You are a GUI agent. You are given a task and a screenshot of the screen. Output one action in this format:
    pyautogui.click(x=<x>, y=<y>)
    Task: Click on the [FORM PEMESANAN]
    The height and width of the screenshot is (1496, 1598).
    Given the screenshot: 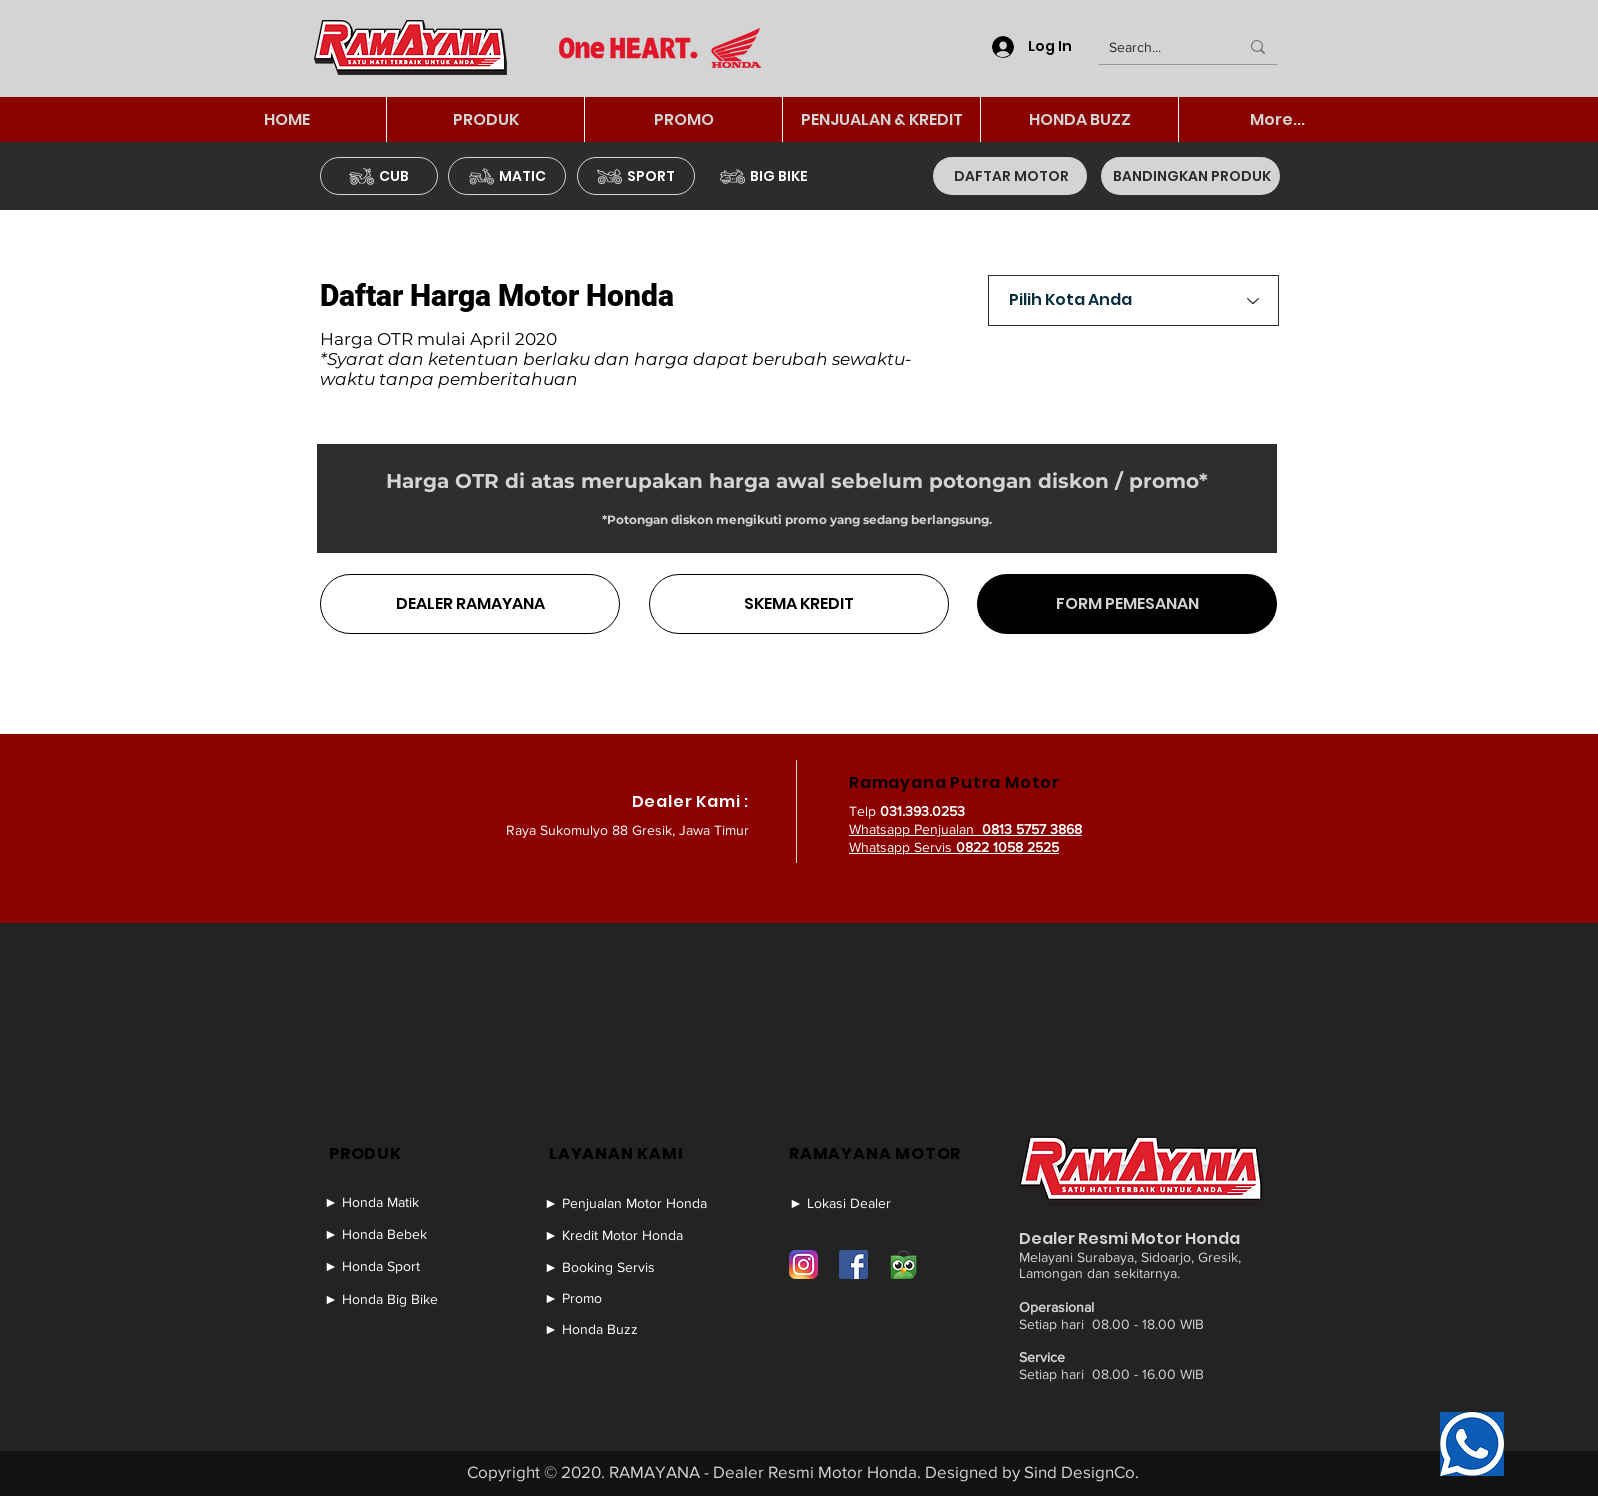 What is the action you would take?
    pyautogui.click(x=1127, y=604)
    